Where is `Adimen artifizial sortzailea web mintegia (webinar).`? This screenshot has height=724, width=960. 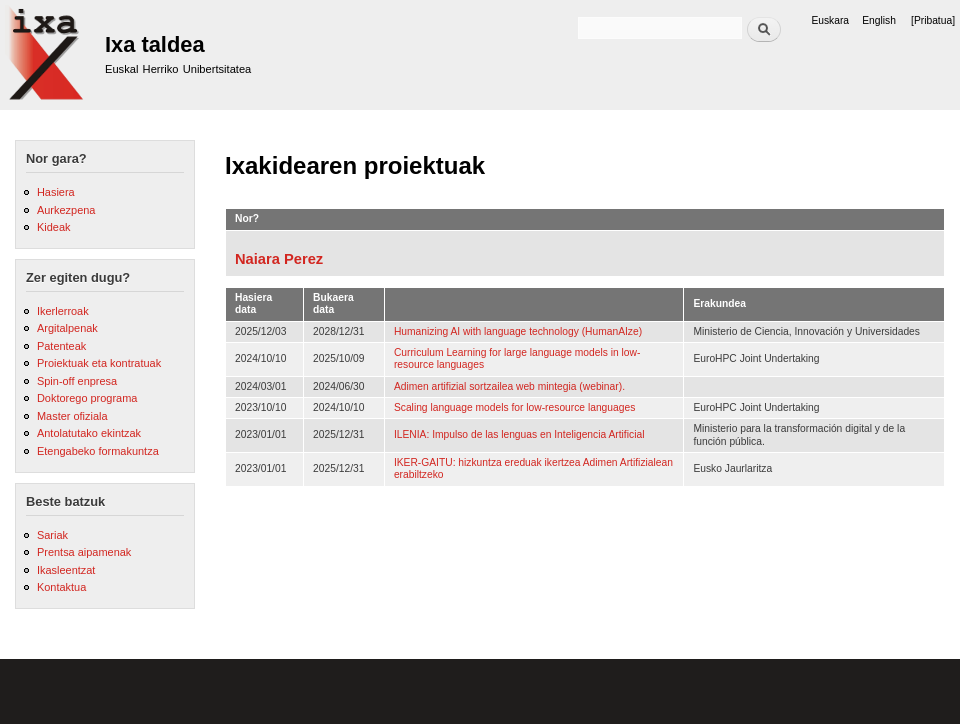 Adimen artifizial sortzailea web mintegia (webinar). is located at coordinates (509, 386).